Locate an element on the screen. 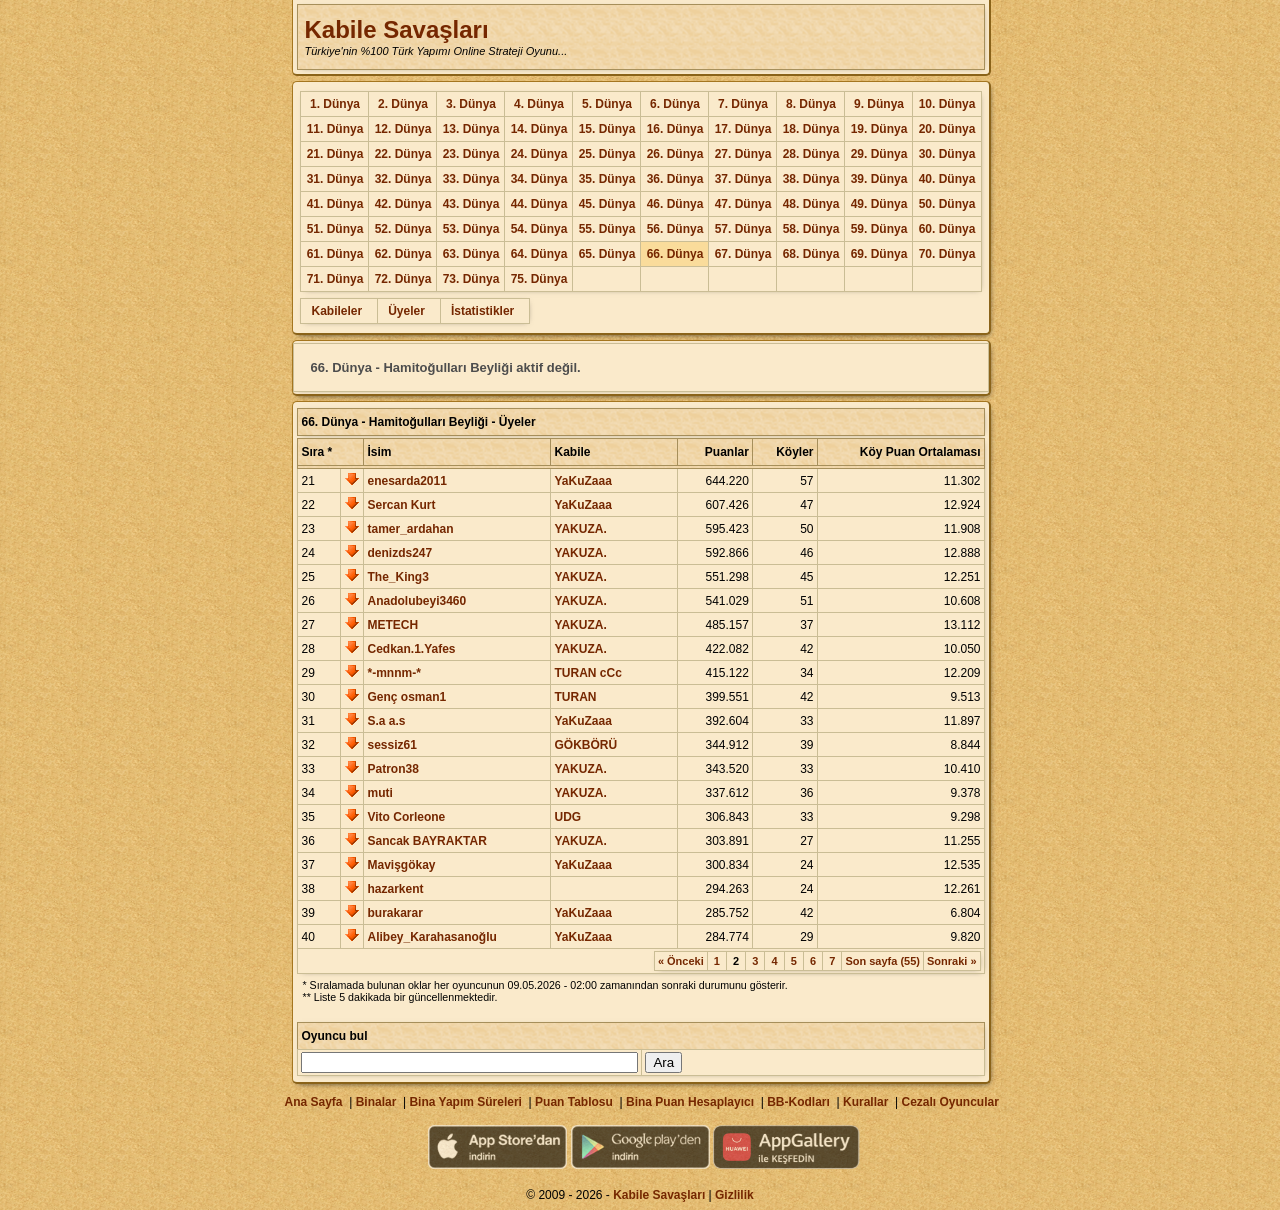 The image size is (1280, 1210). 60. Dünya is located at coordinates (947, 229).